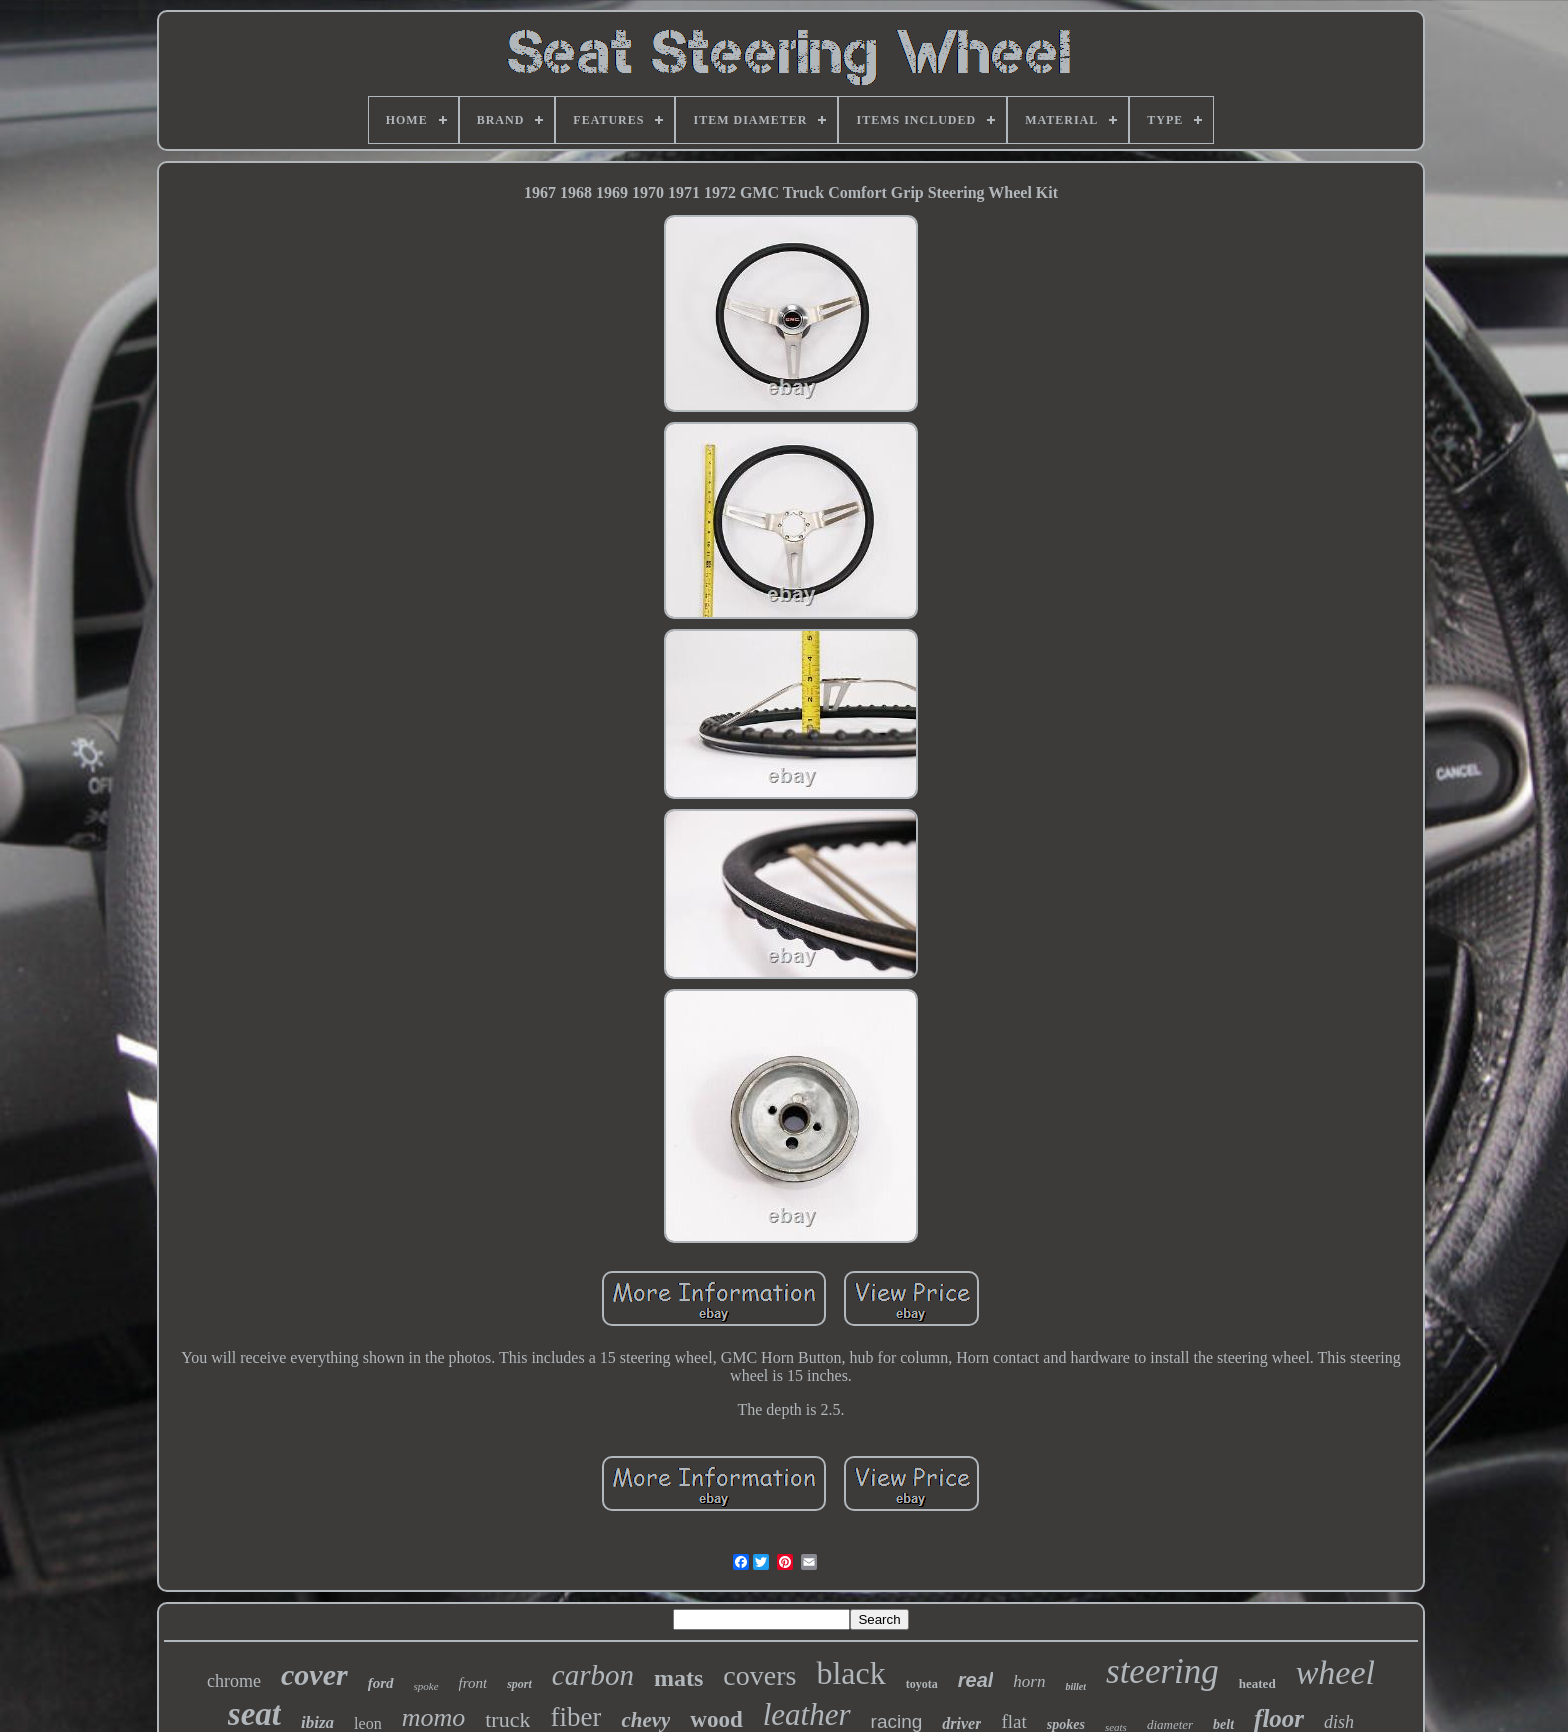 This screenshot has height=1732, width=1568. I want to click on mats, so click(678, 1678).